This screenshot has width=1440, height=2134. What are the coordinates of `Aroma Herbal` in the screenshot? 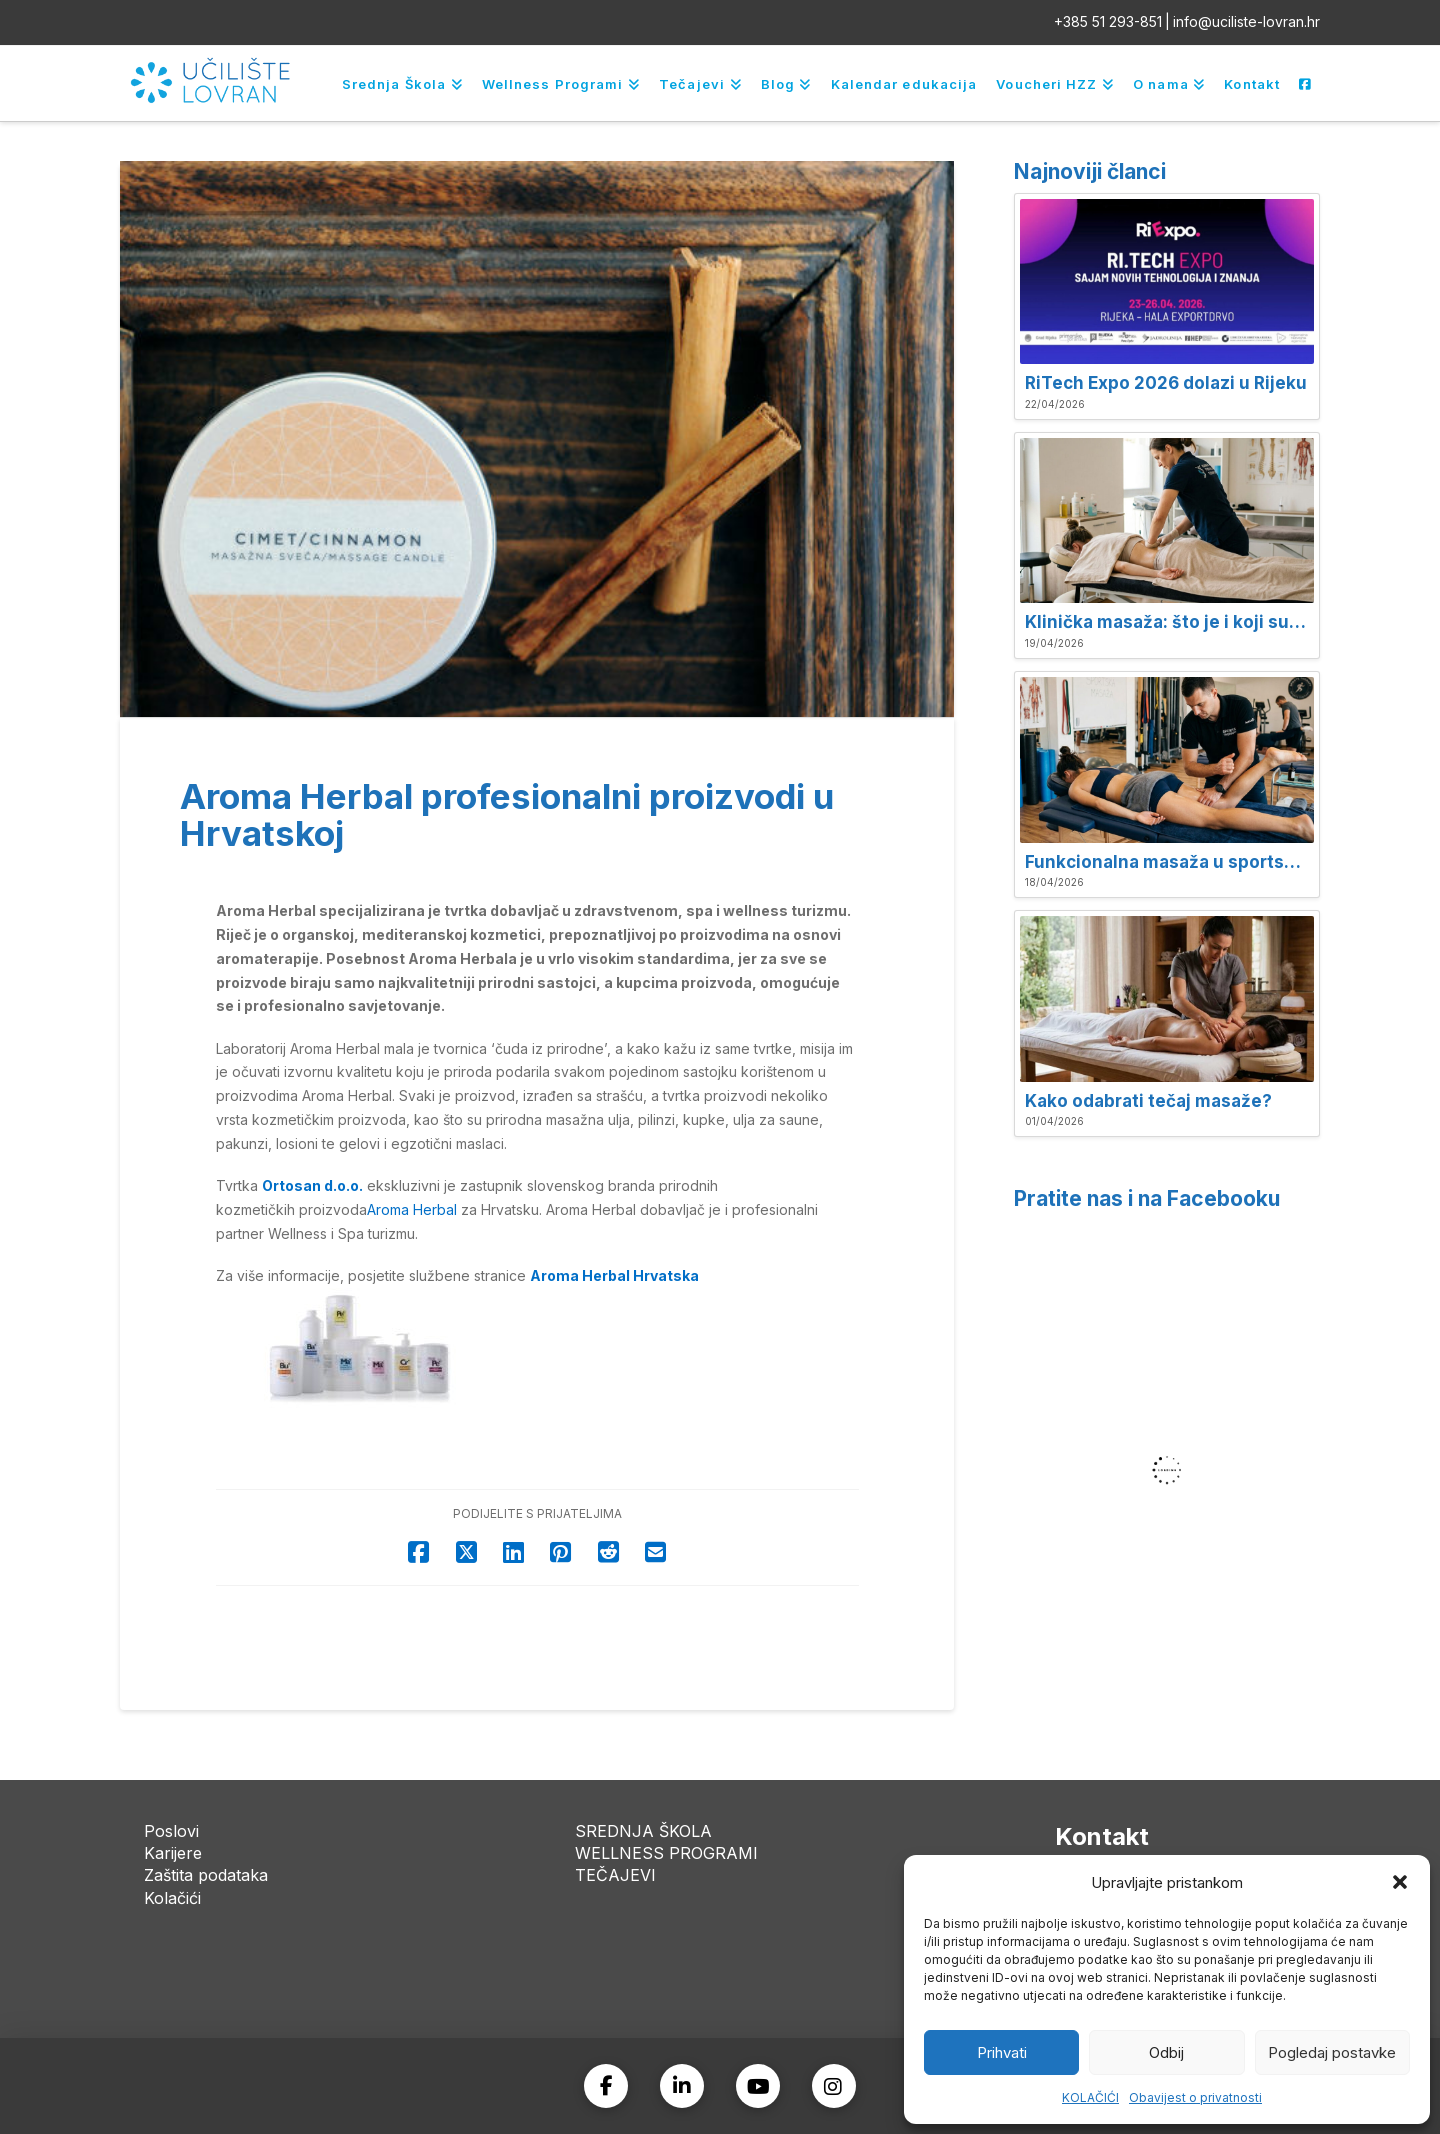 It's located at (412, 1209).